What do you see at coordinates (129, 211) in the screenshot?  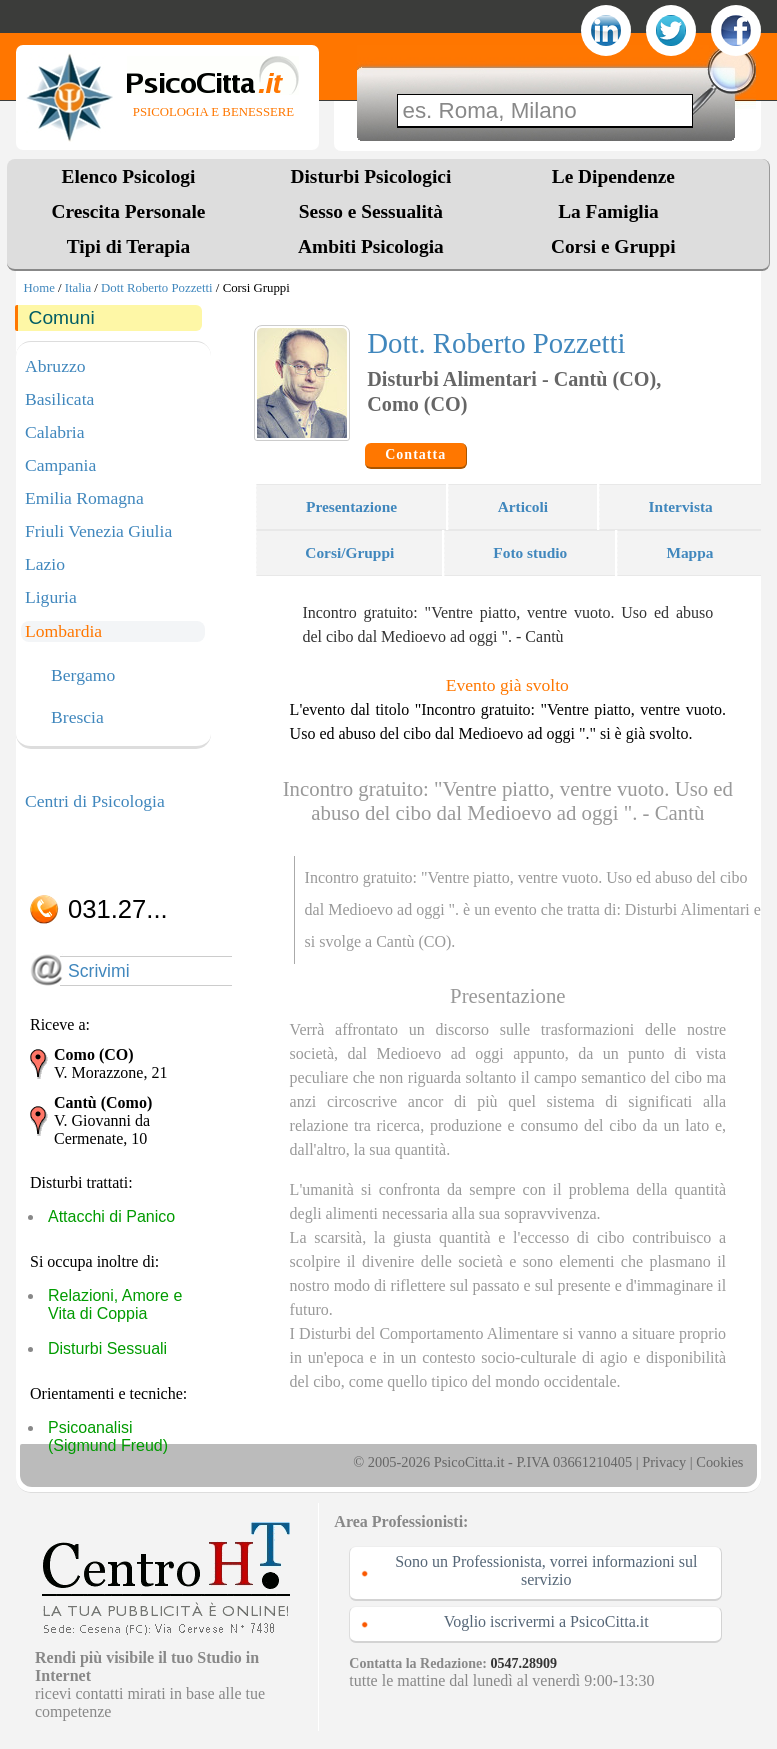 I see `Crescita Personale` at bounding box center [129, 211].